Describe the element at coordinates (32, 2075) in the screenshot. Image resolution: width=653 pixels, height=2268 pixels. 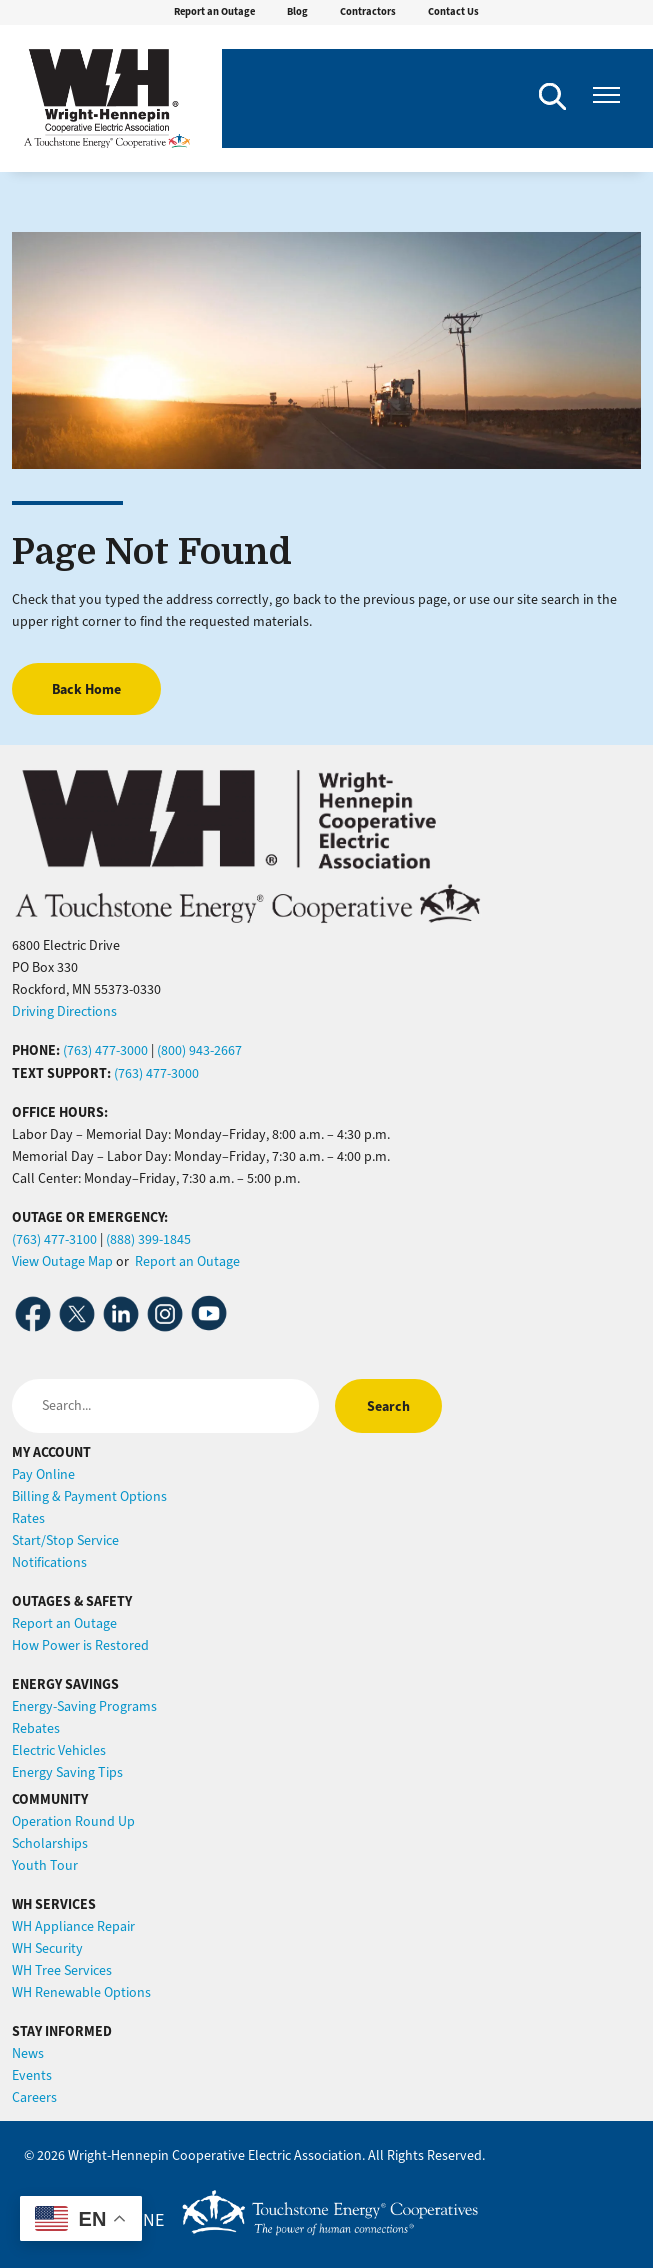
I see `Events` at that location.